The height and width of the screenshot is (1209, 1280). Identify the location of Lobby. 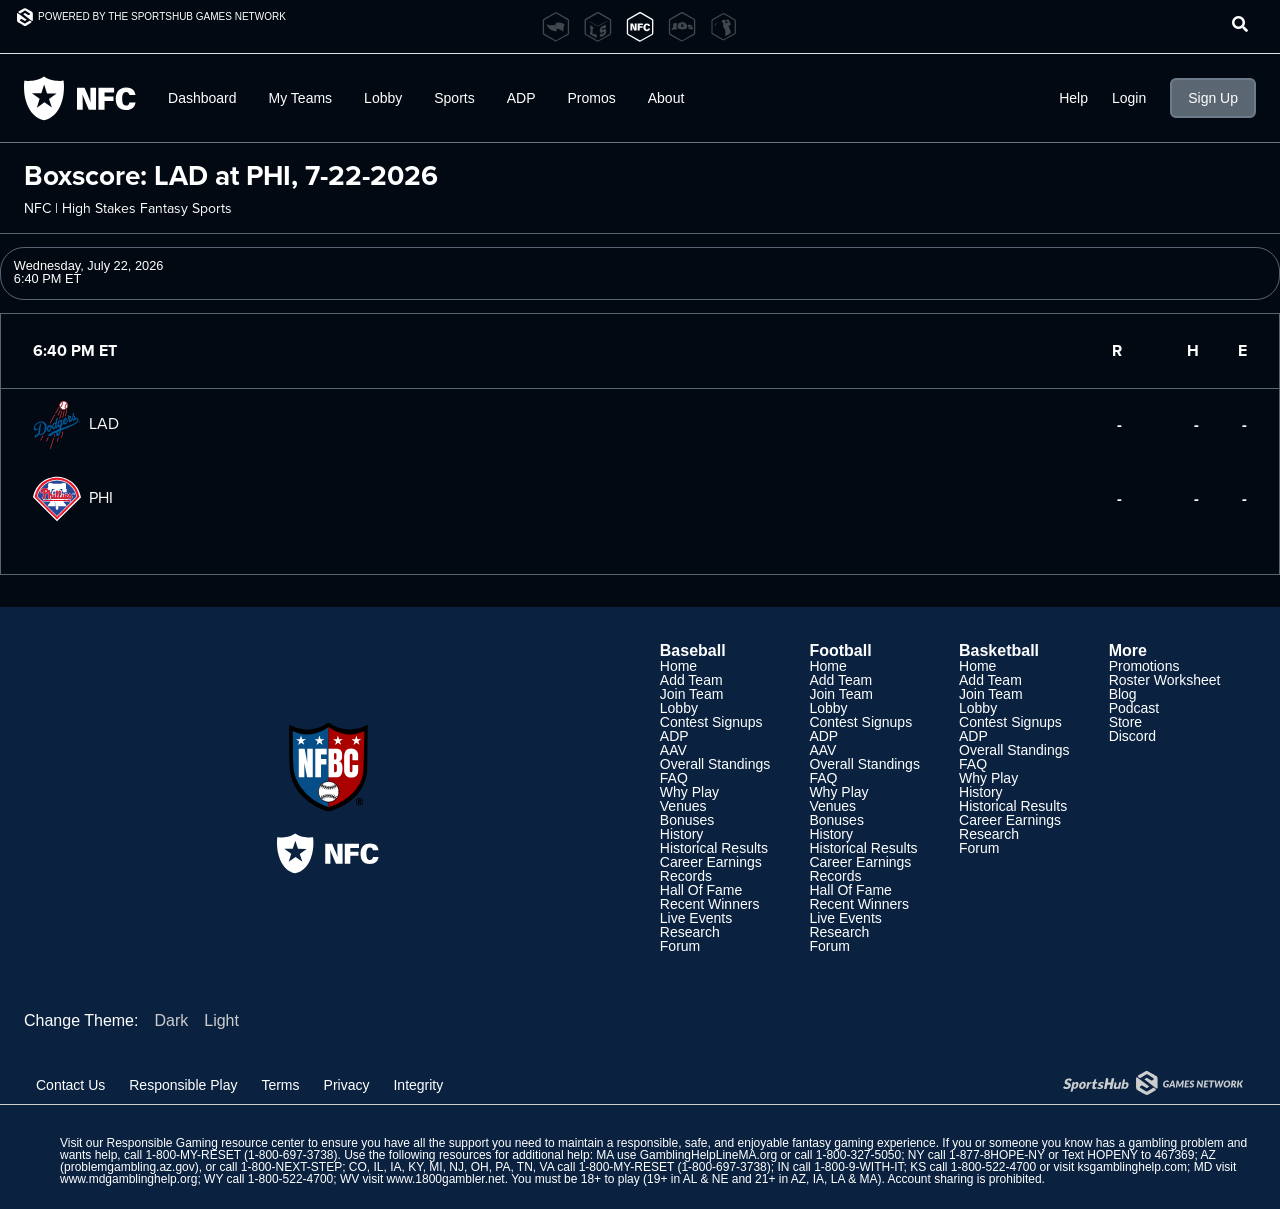
(383, 98).